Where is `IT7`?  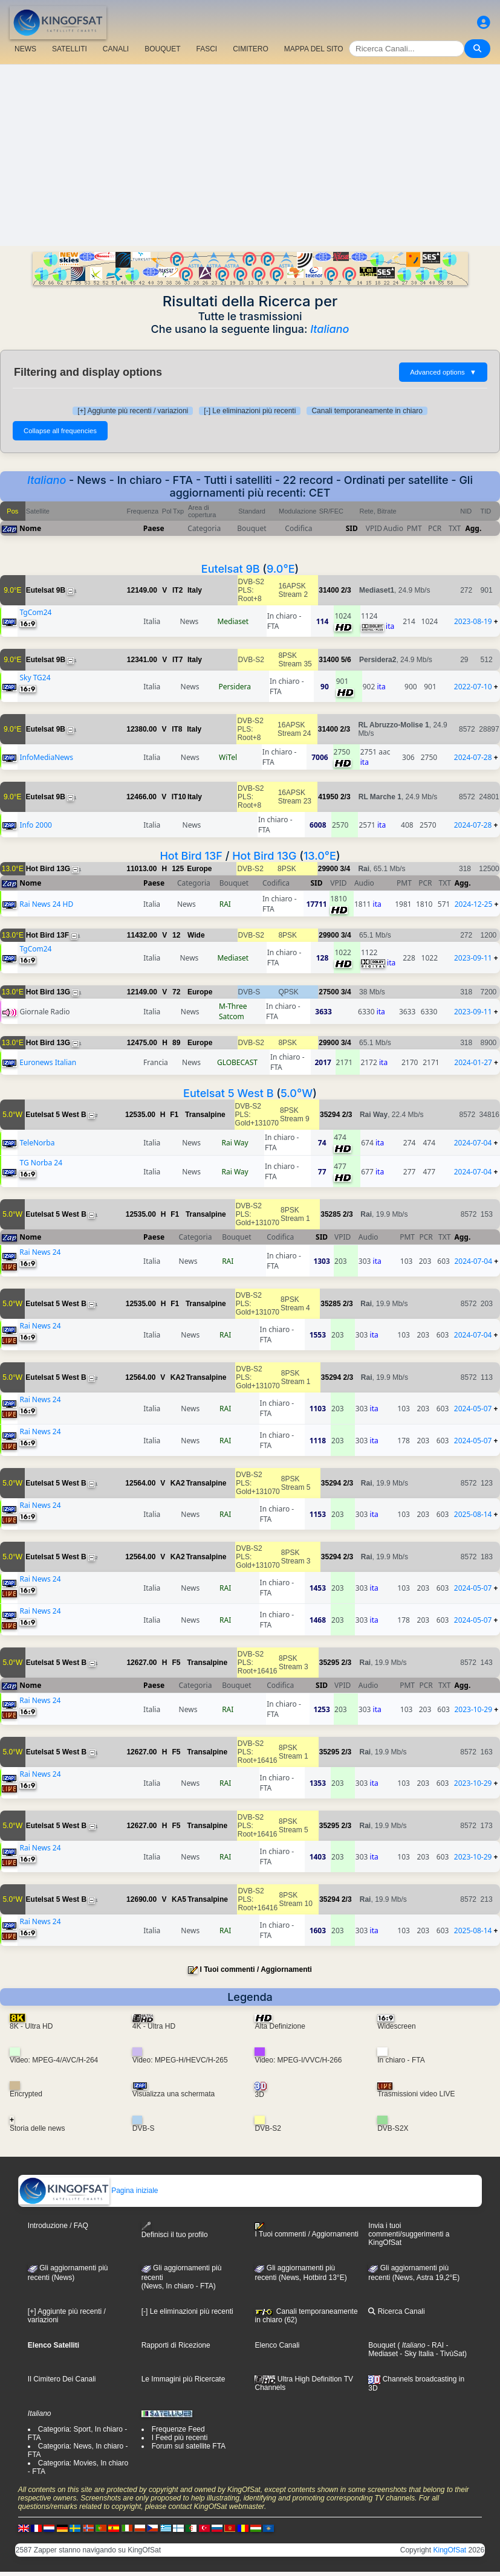 IT7 is located at coordinates (177, 659).